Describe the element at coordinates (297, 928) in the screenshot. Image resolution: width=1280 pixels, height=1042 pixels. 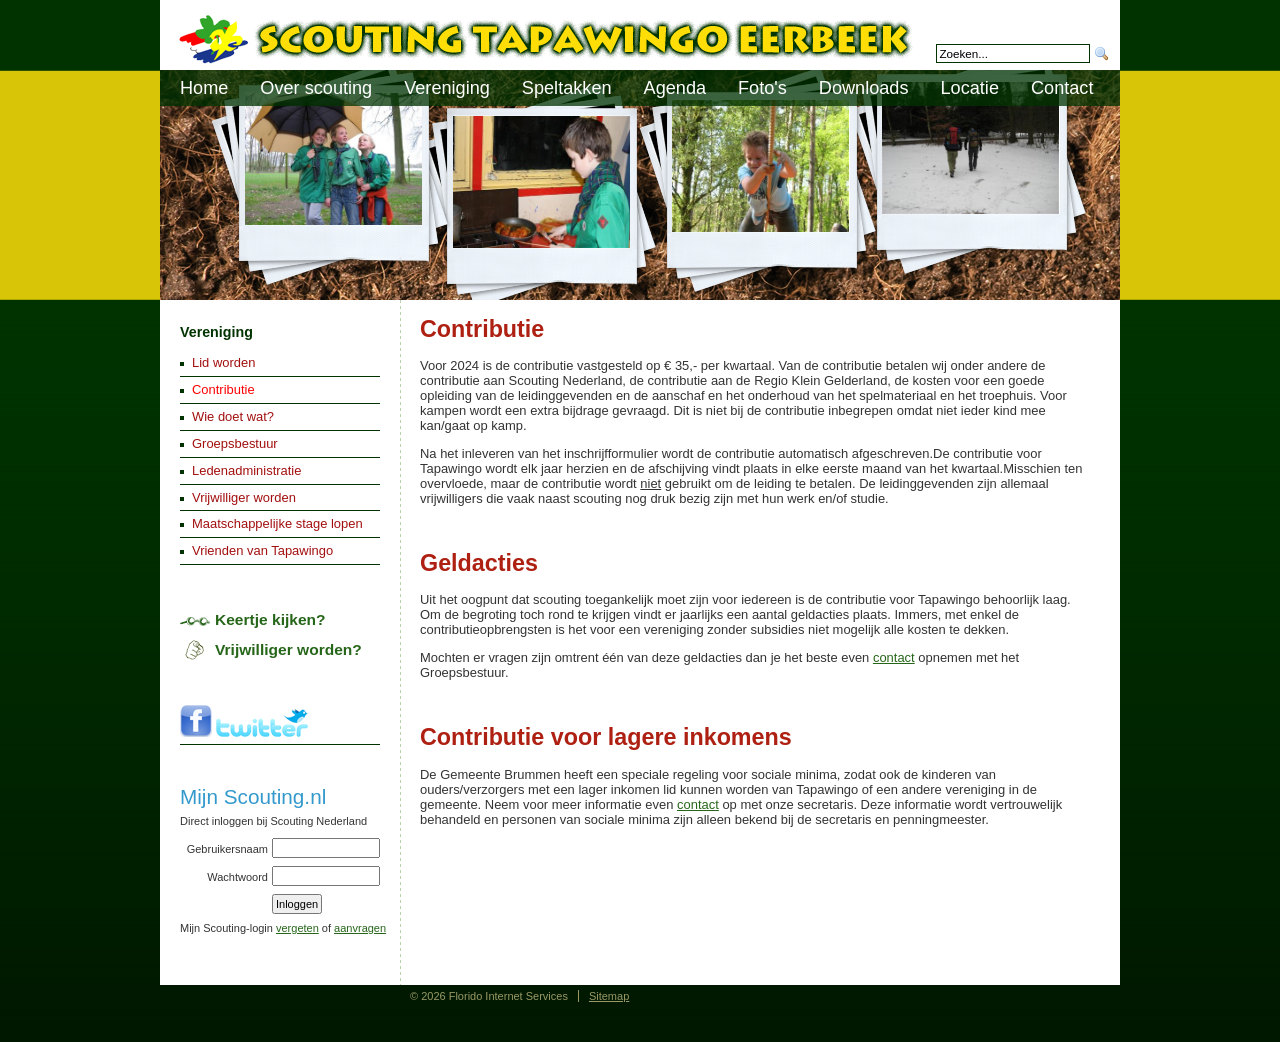
I see `vergeten` at that location.